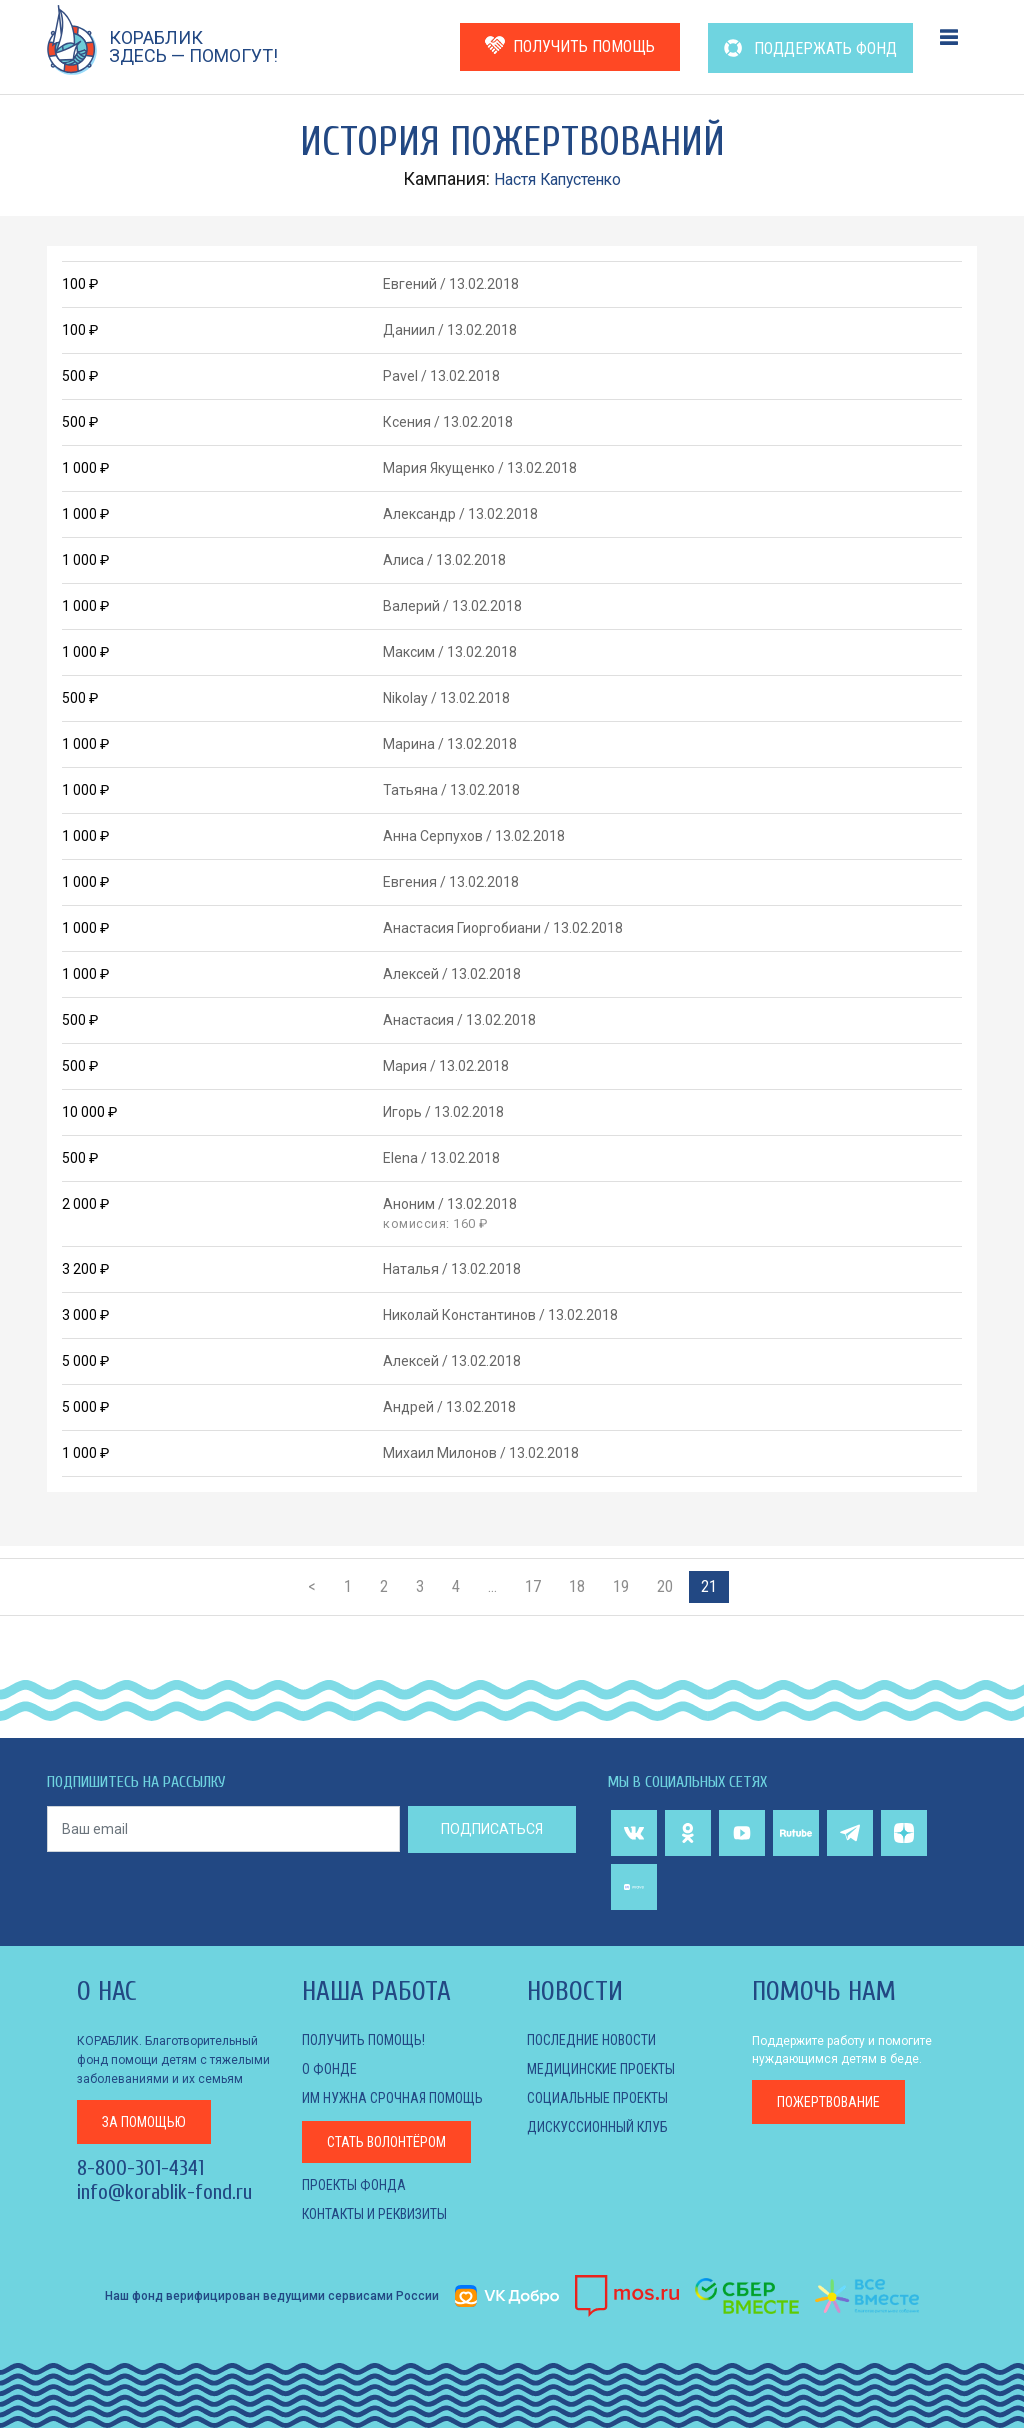 This screenshot has width=1024, height=2428. I want to click on 18, so click(577, 1586).